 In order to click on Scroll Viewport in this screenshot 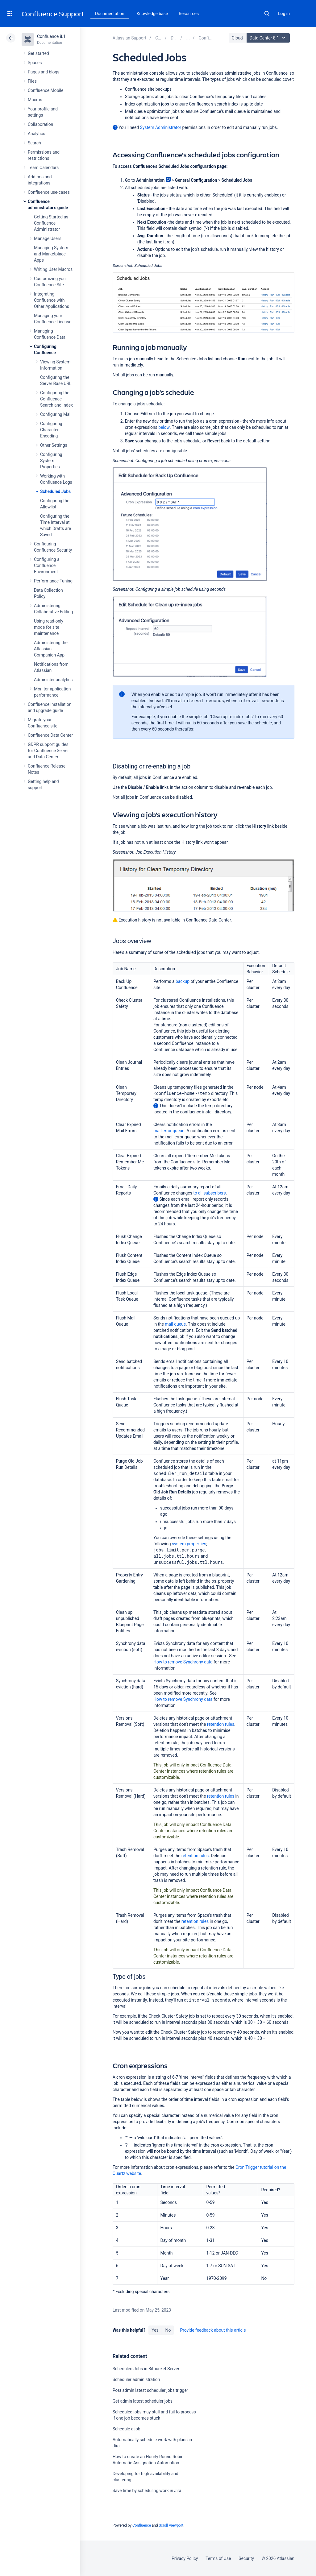, I will do `click(171, 2525)`.